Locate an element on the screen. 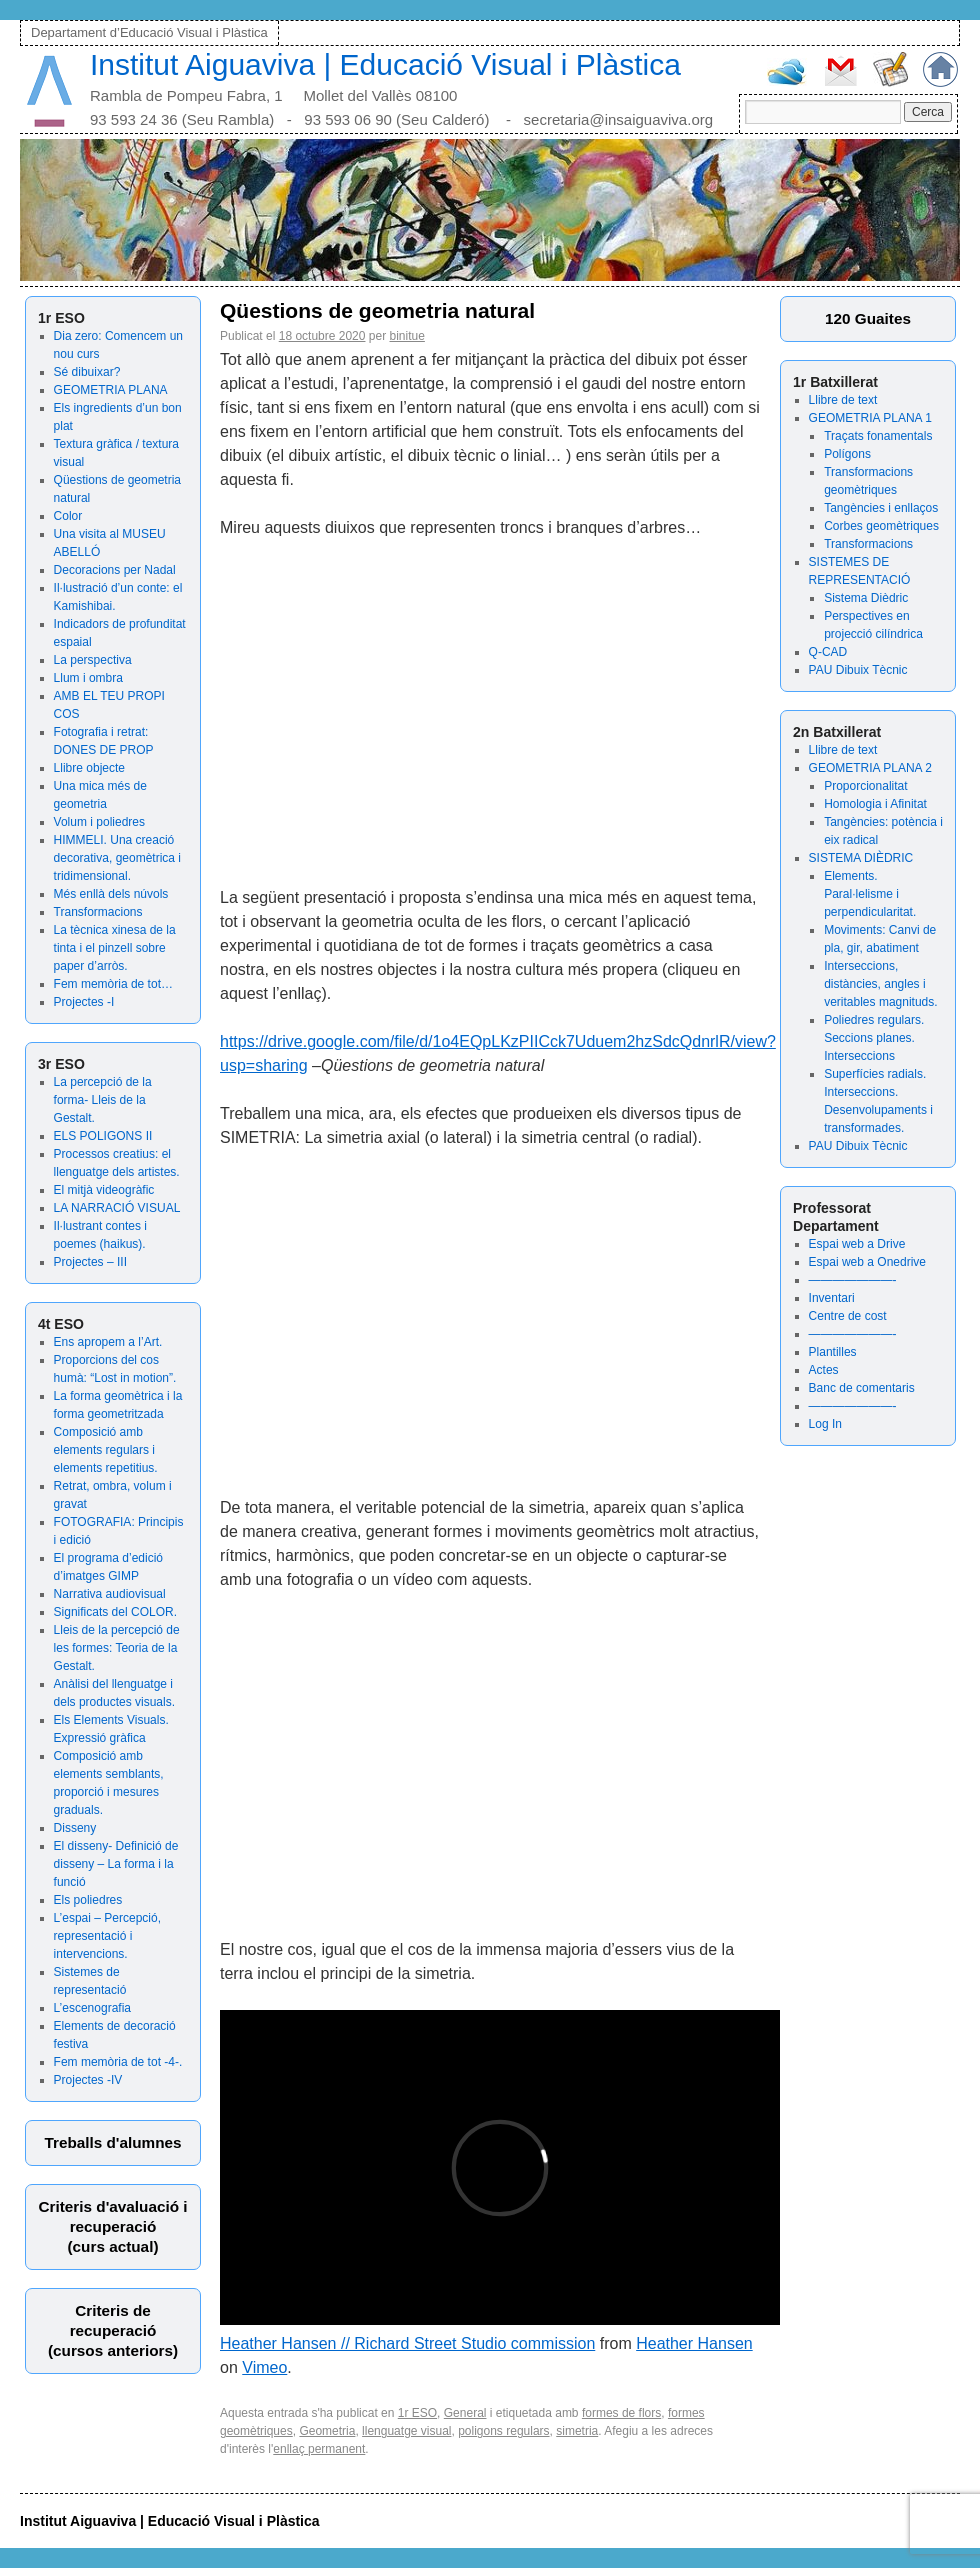 The height and width of the screenshot is (2568, 980). Heather Hansen is located at coordinates (694, 2343).